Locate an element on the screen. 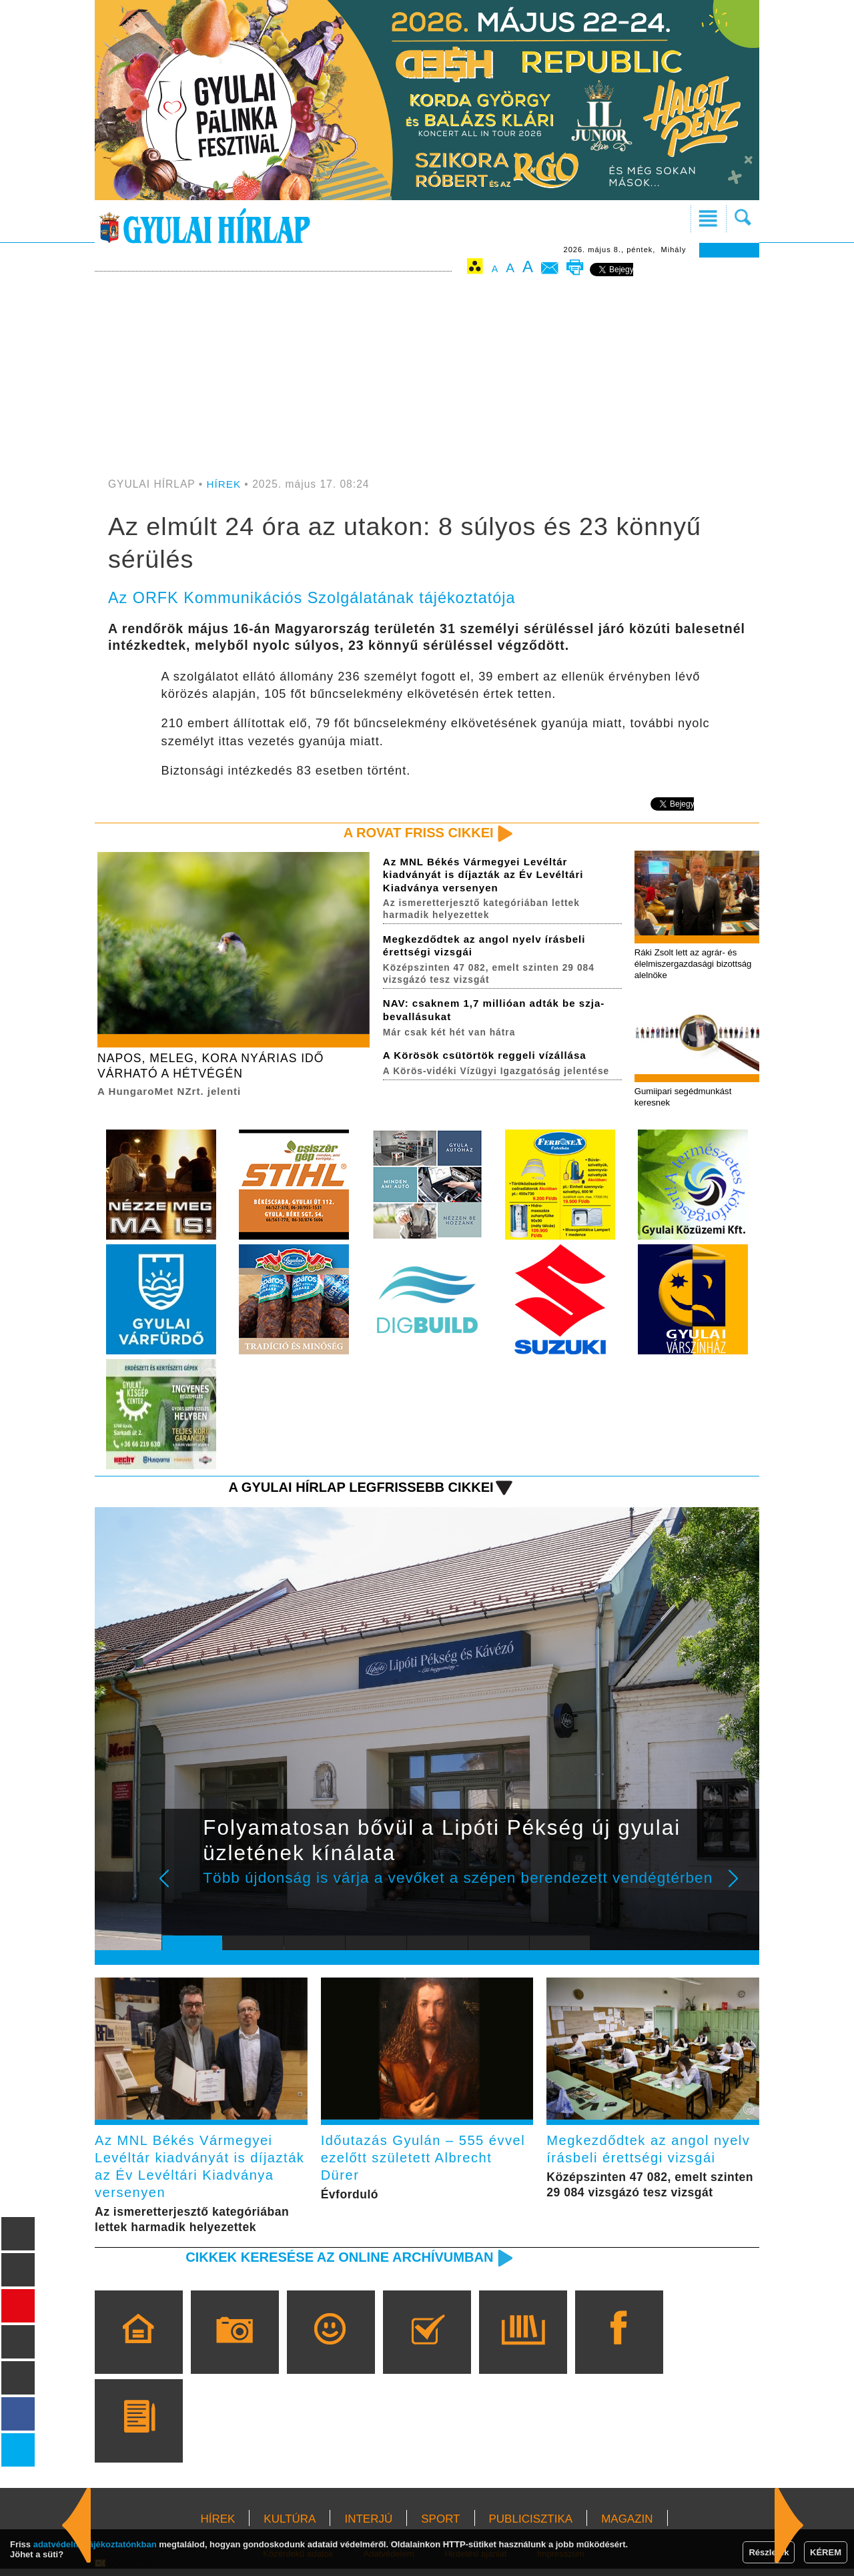 The image size is (854, 2576). INTERJÚ is located at coordinates (368, 2526).